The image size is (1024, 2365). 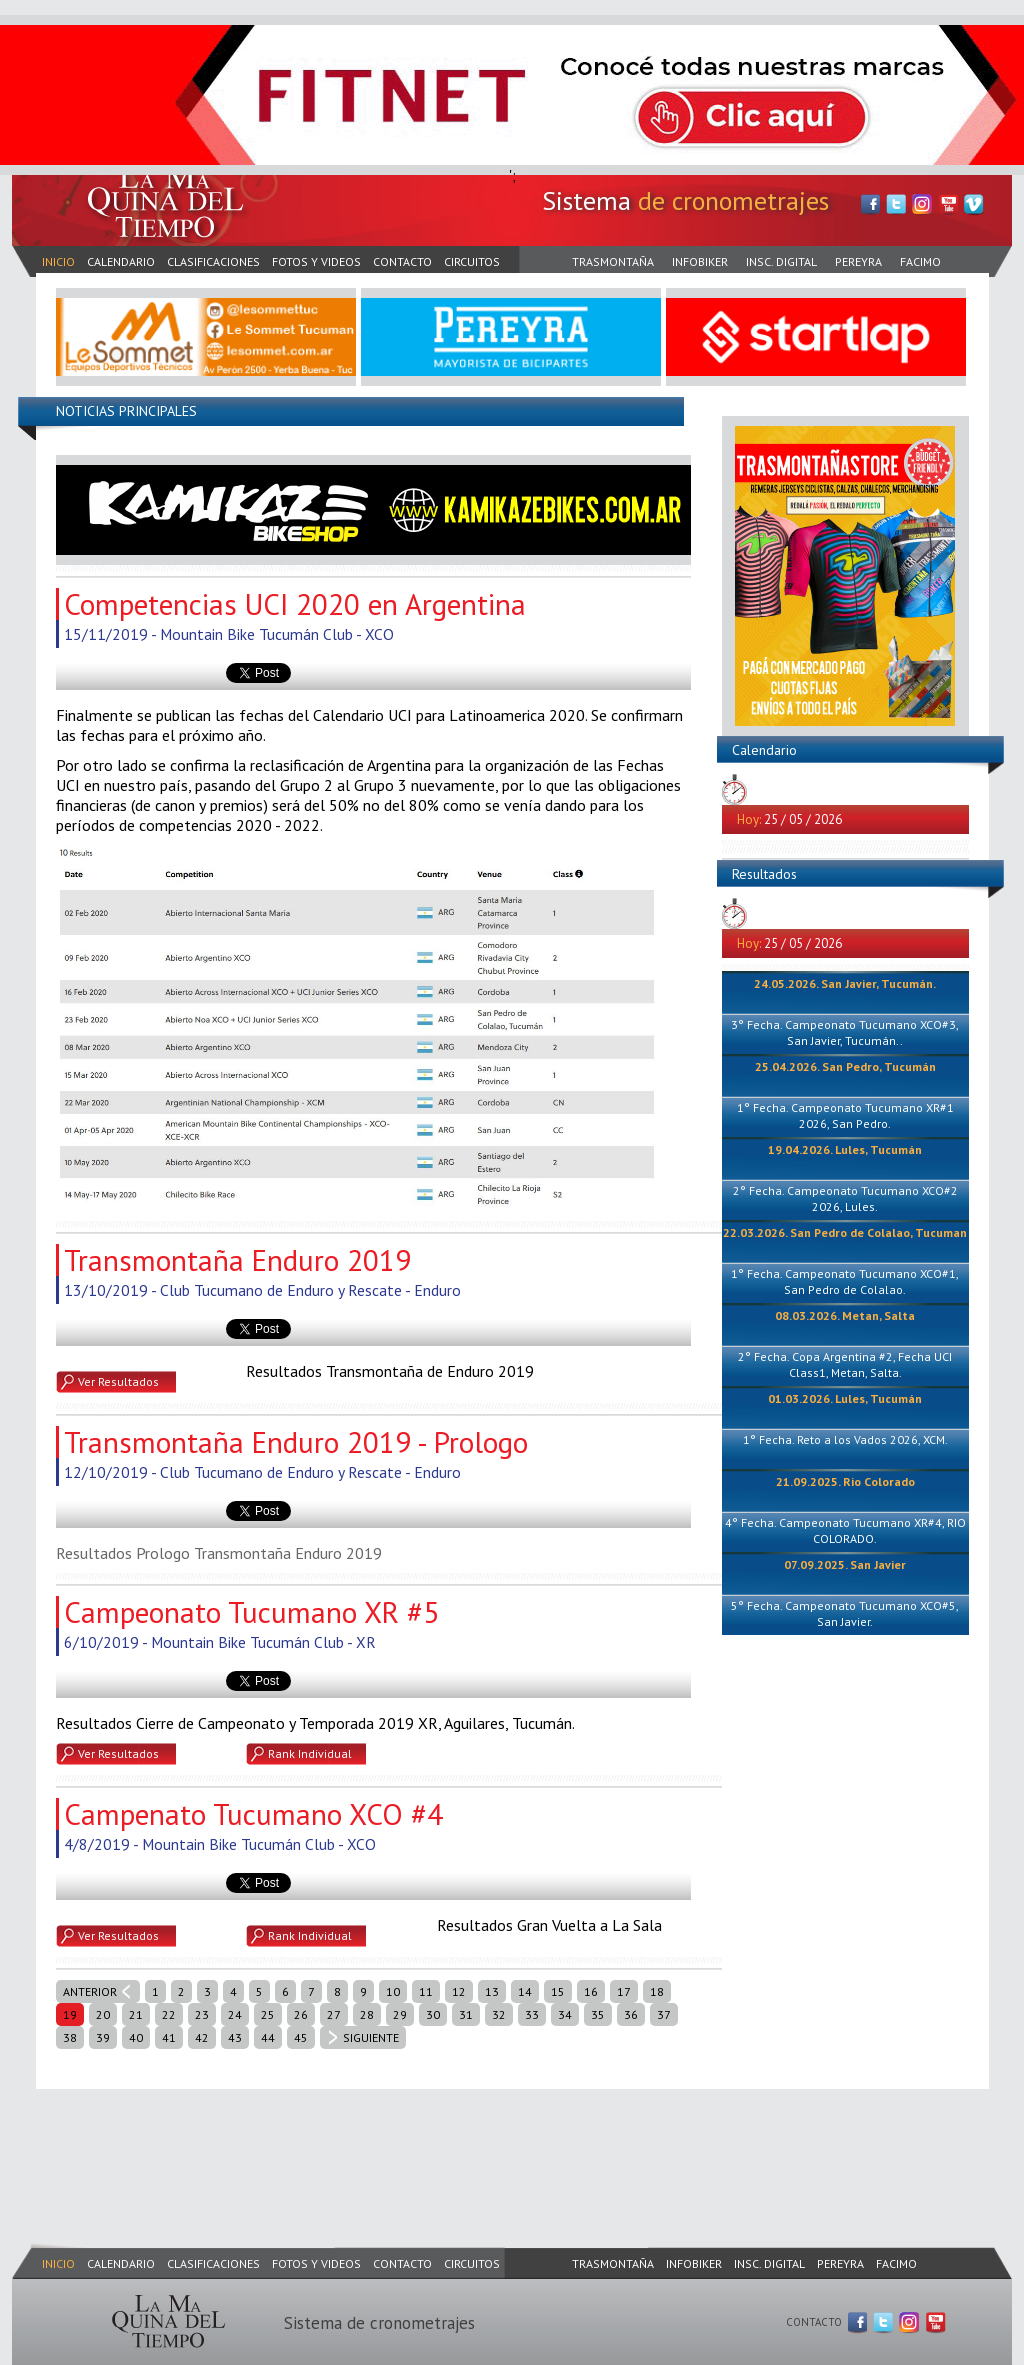 What do you see at coordinates (657, 1991) in the screenshot?
I see `18` at bounding box center [657, 1991].